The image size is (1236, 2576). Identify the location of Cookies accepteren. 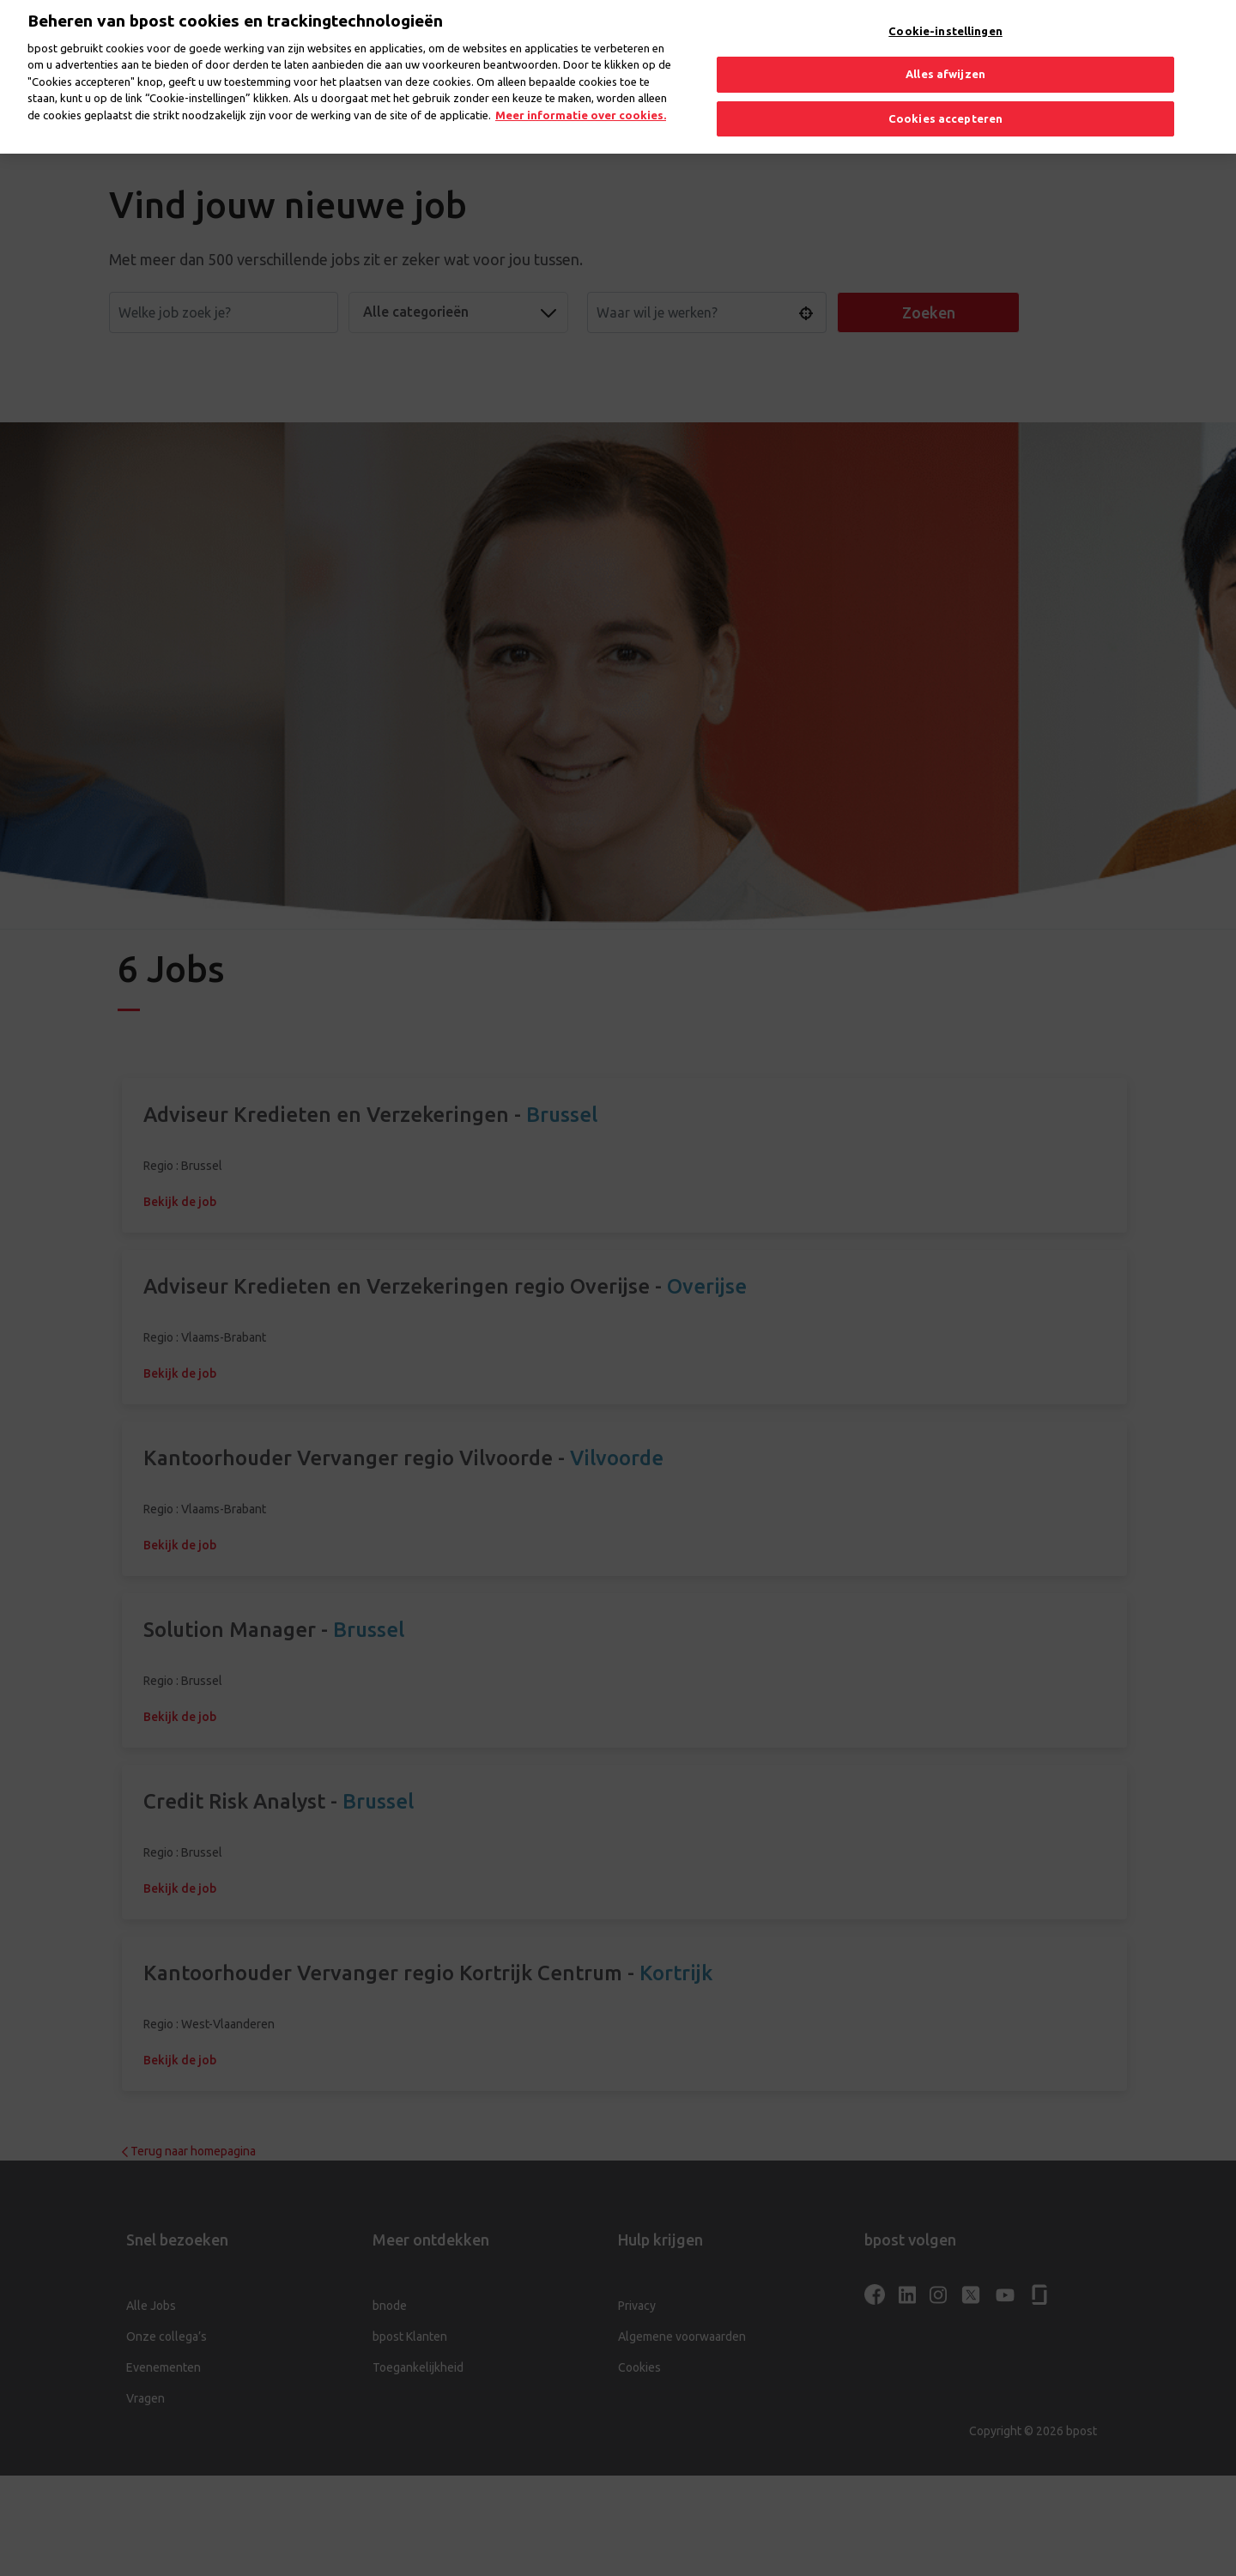
(945, 101).